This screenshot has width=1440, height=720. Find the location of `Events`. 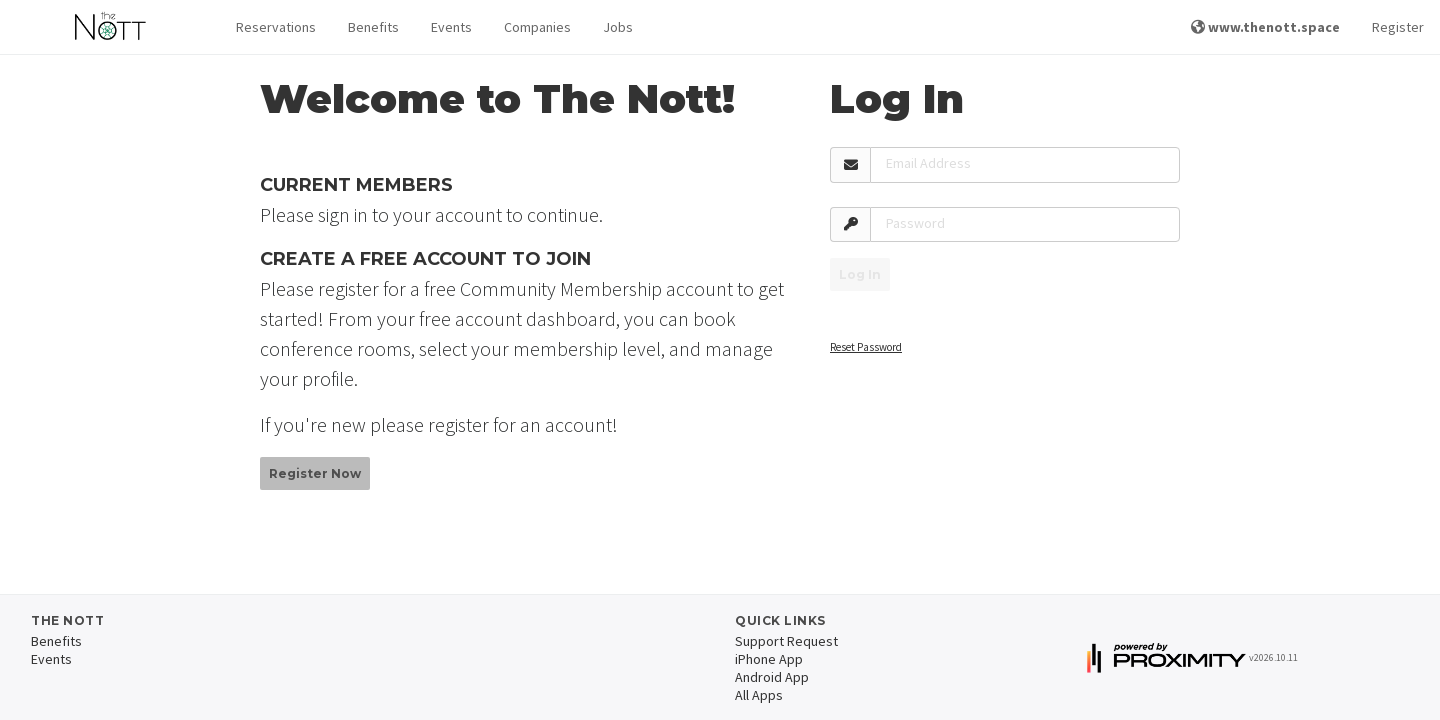

Events is located at coordinates (451, 27).